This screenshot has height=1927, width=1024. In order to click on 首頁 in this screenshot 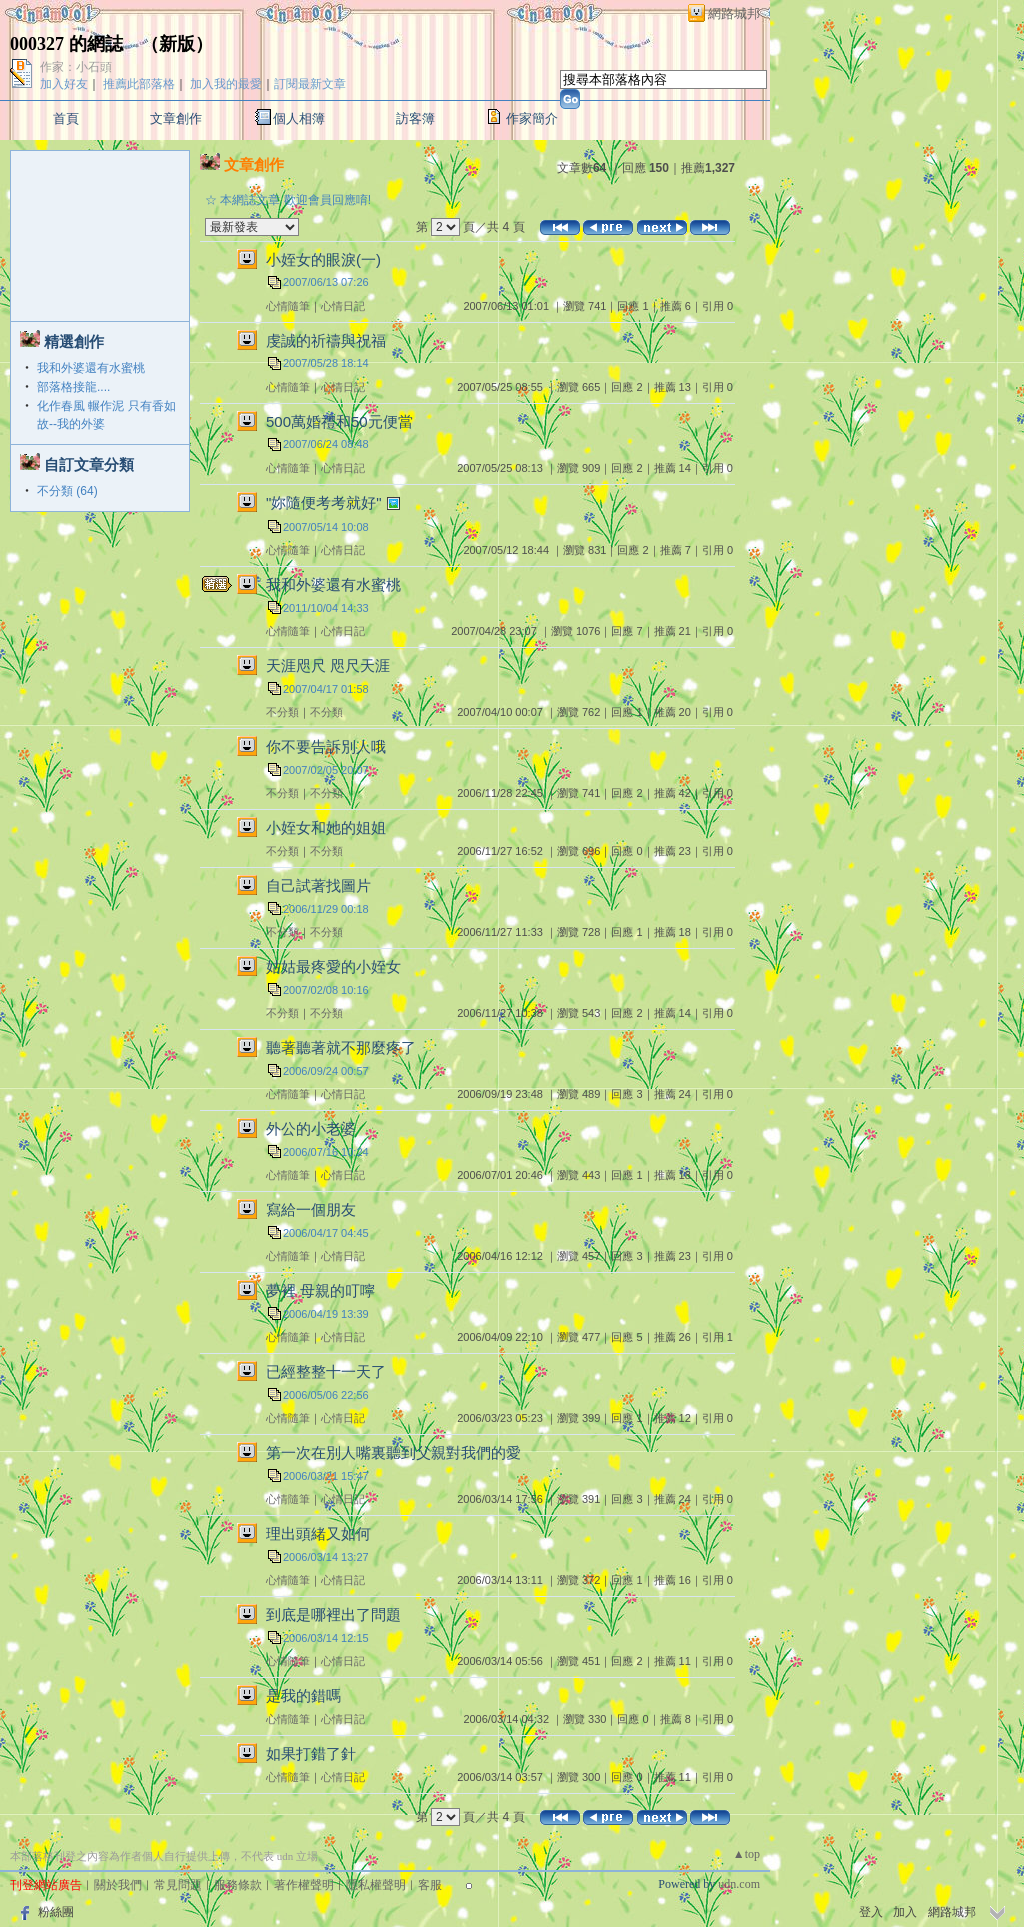, I will do `click(66, 118)`.